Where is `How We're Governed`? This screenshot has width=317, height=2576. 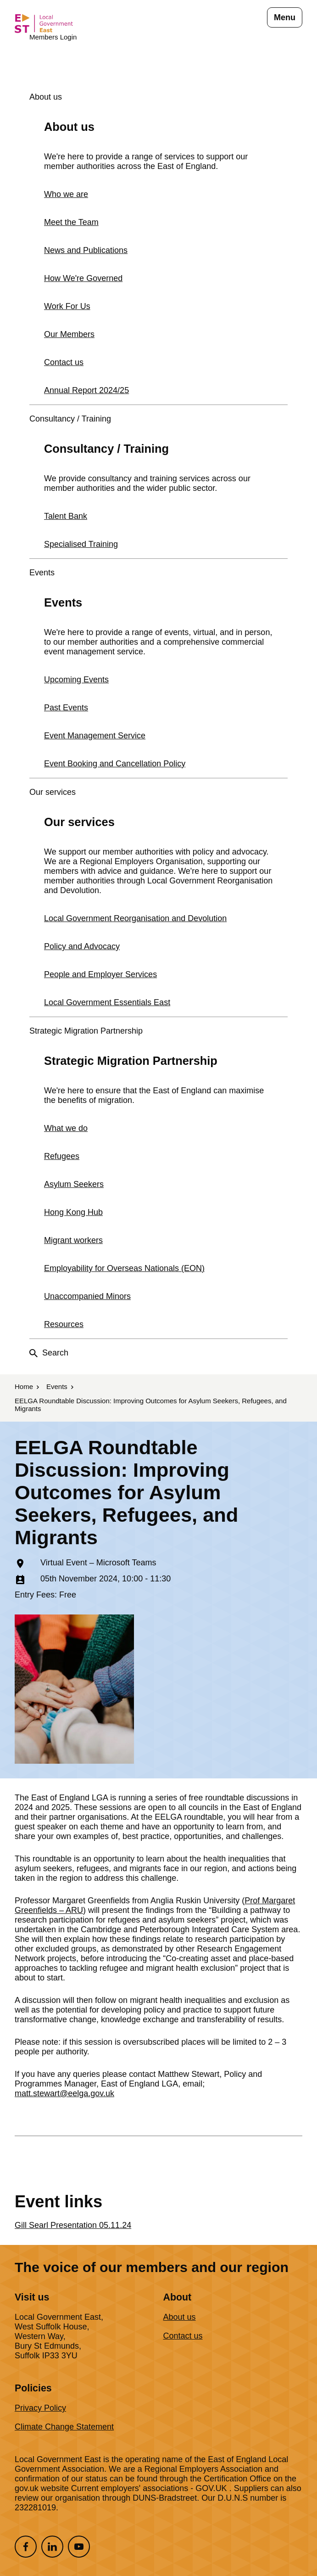
How We're Governed is located at coordinates (83, 278).